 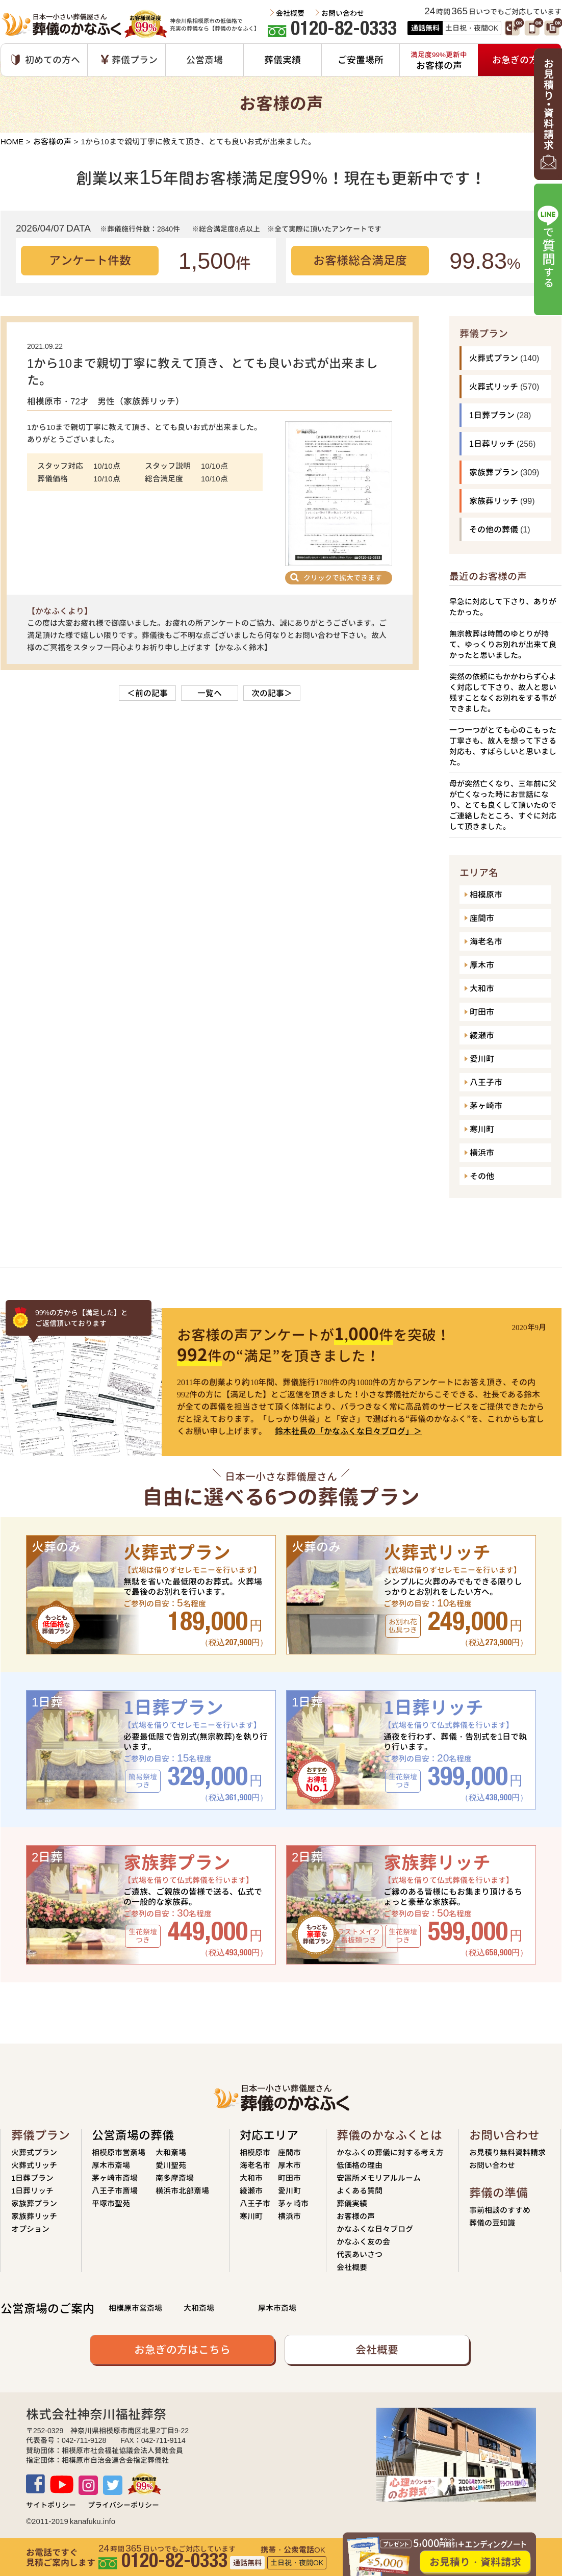 What do you see at coordinates (359, 2191) in the screenshot?
I see `よくある質問` at bounding box center [359, 2191].